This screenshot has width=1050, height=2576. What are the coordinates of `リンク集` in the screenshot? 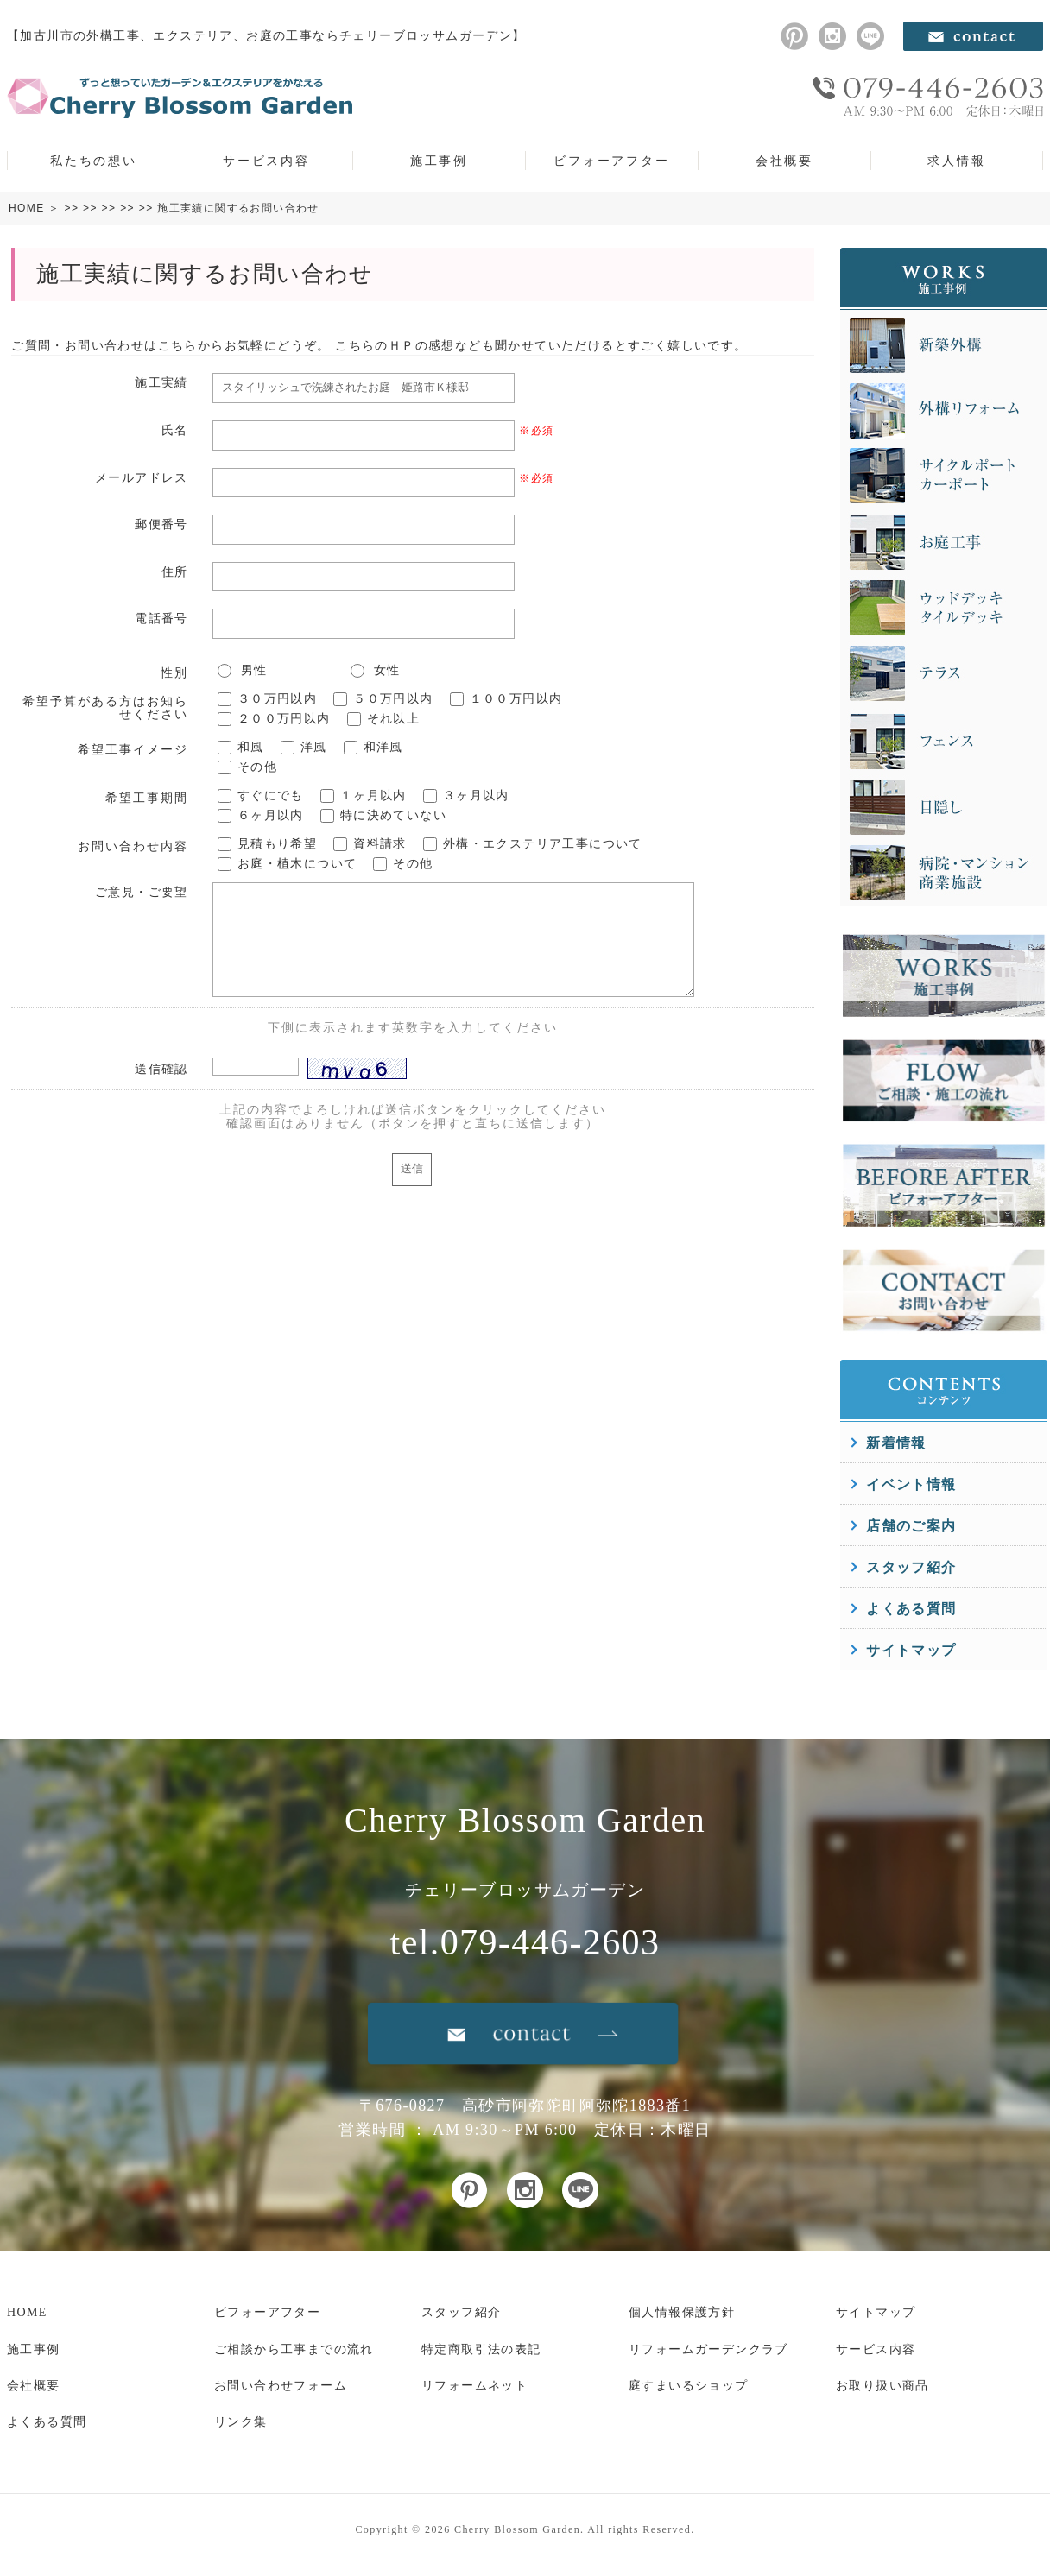 It's located at (241, 2421).